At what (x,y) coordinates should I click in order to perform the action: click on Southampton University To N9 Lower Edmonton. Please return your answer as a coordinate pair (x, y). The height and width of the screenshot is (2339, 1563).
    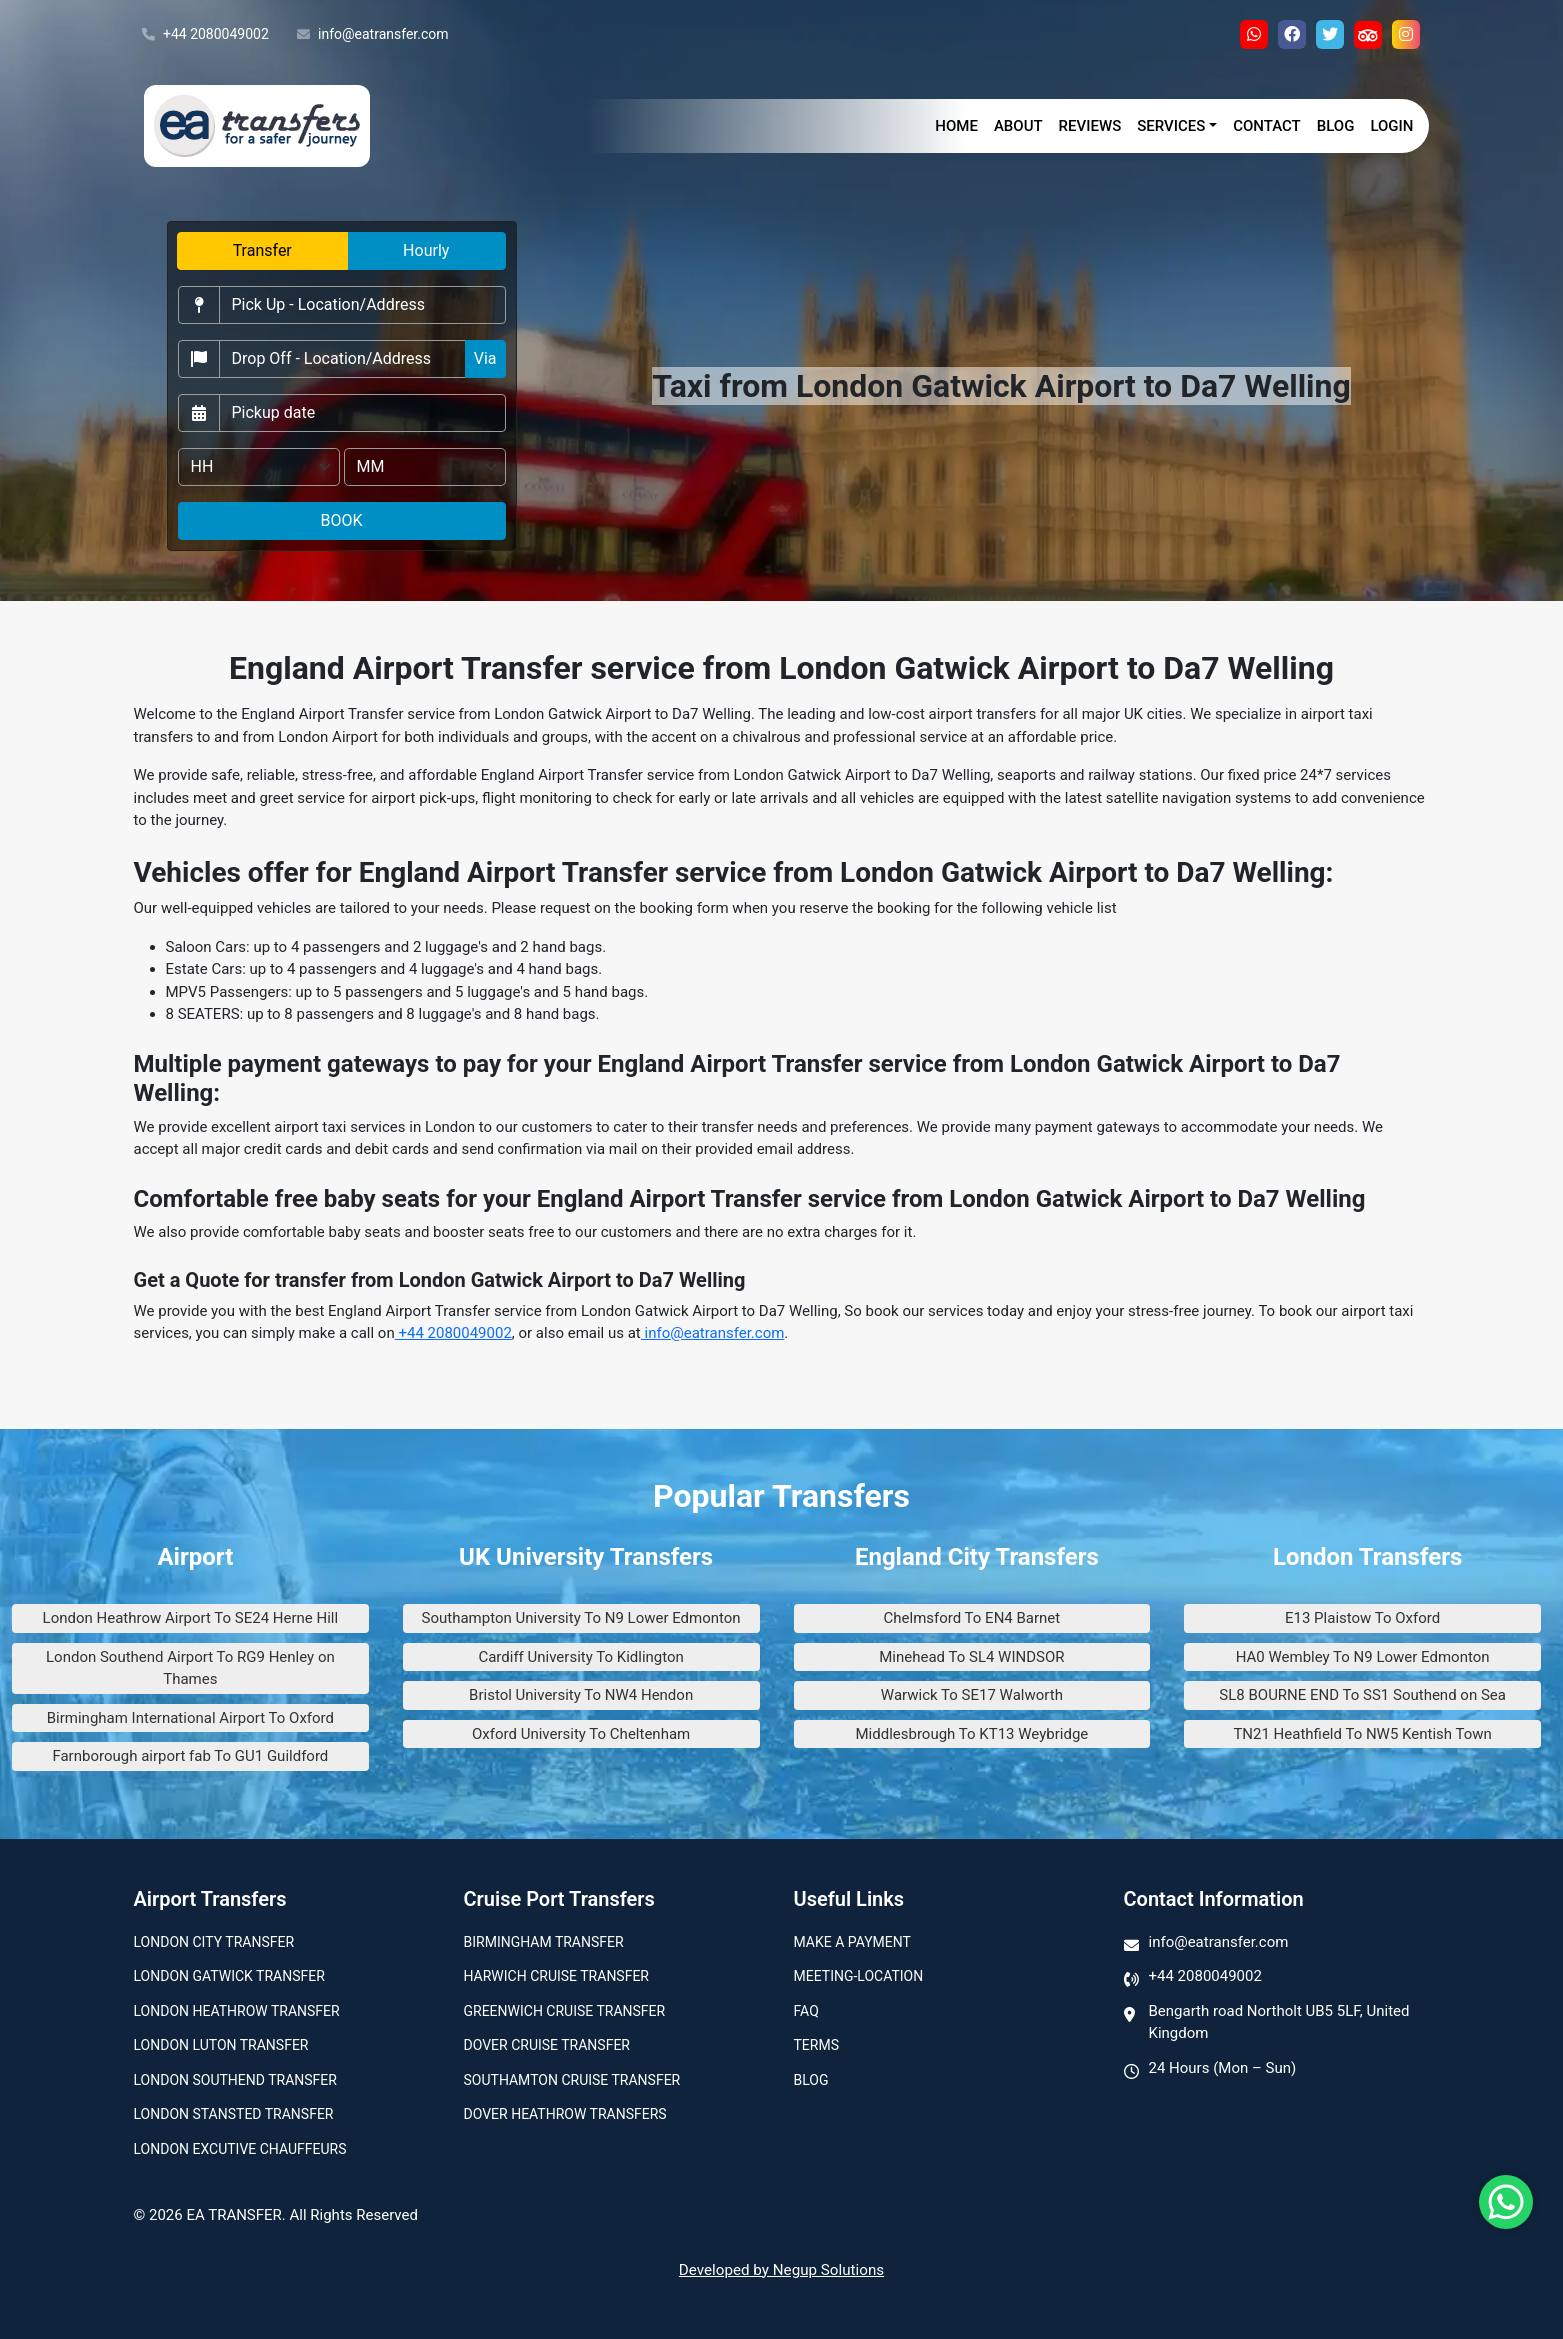
    Looking at the image, I should click on (581, 1618).